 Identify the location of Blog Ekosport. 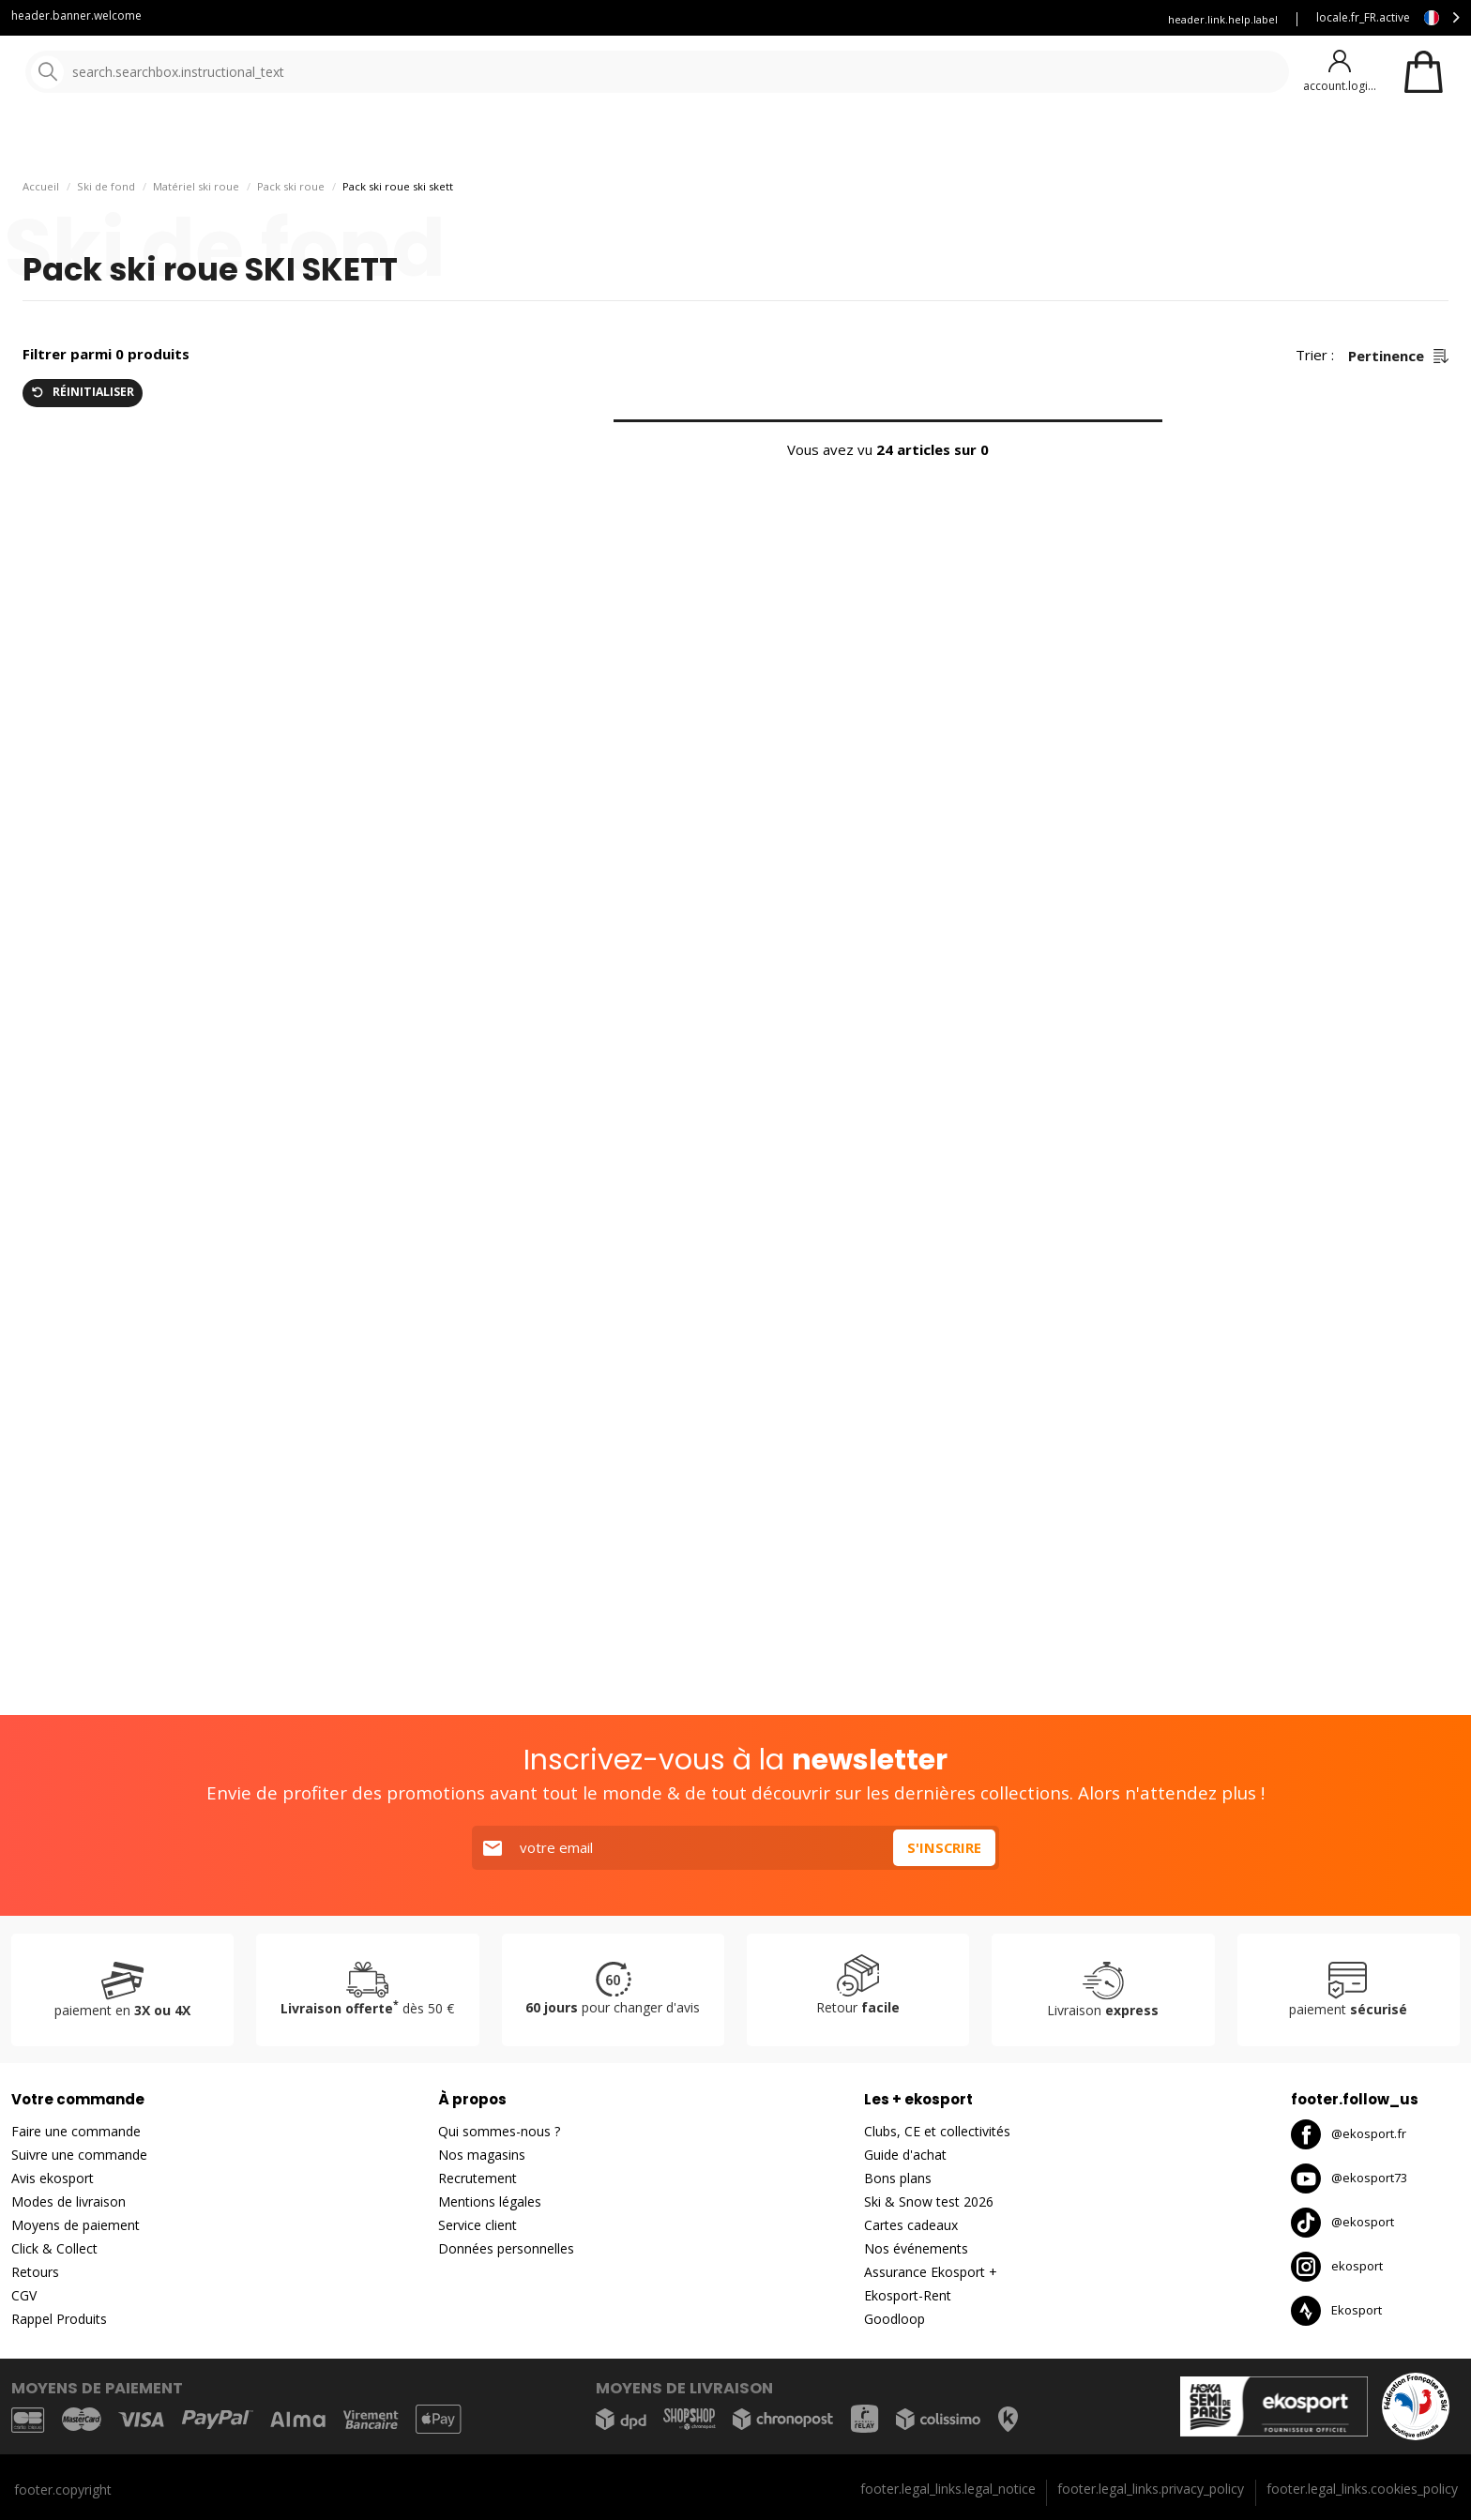
(836, 19).